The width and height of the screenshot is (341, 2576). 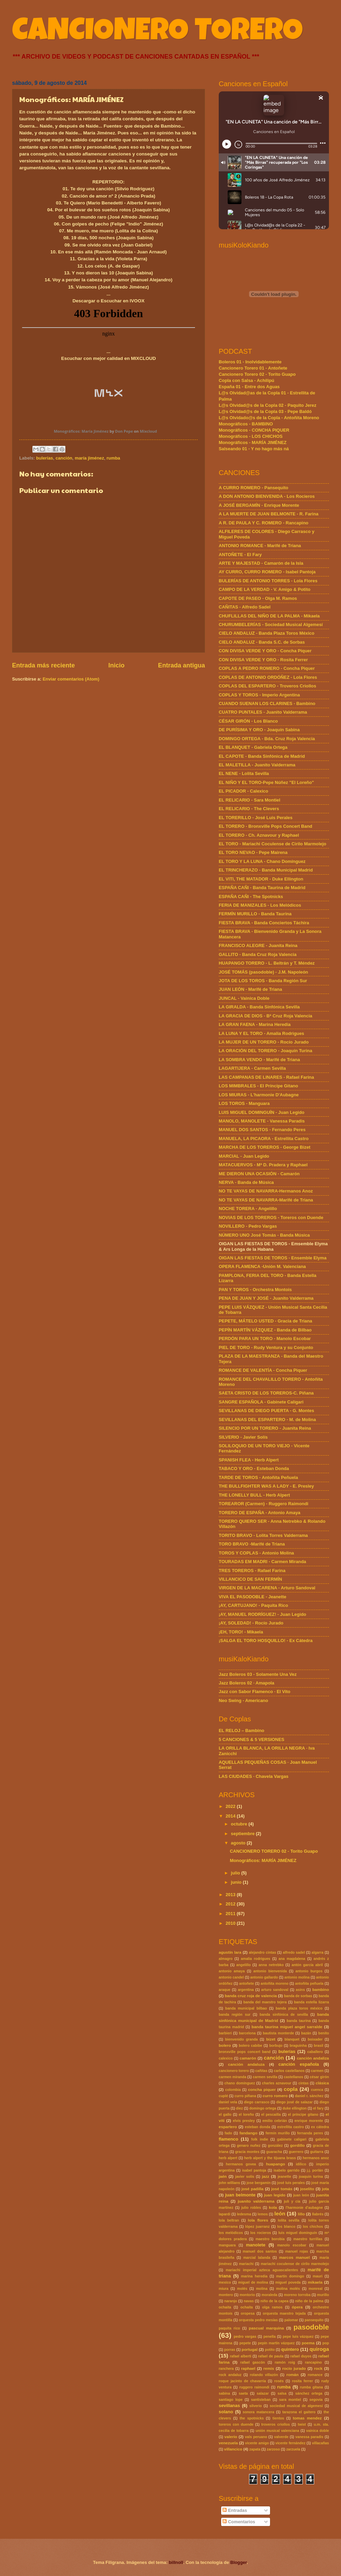 What do you see at coordinates (148, 431) in the screenshot?
I see `Mixcloud` at bounding box center [148, 431].